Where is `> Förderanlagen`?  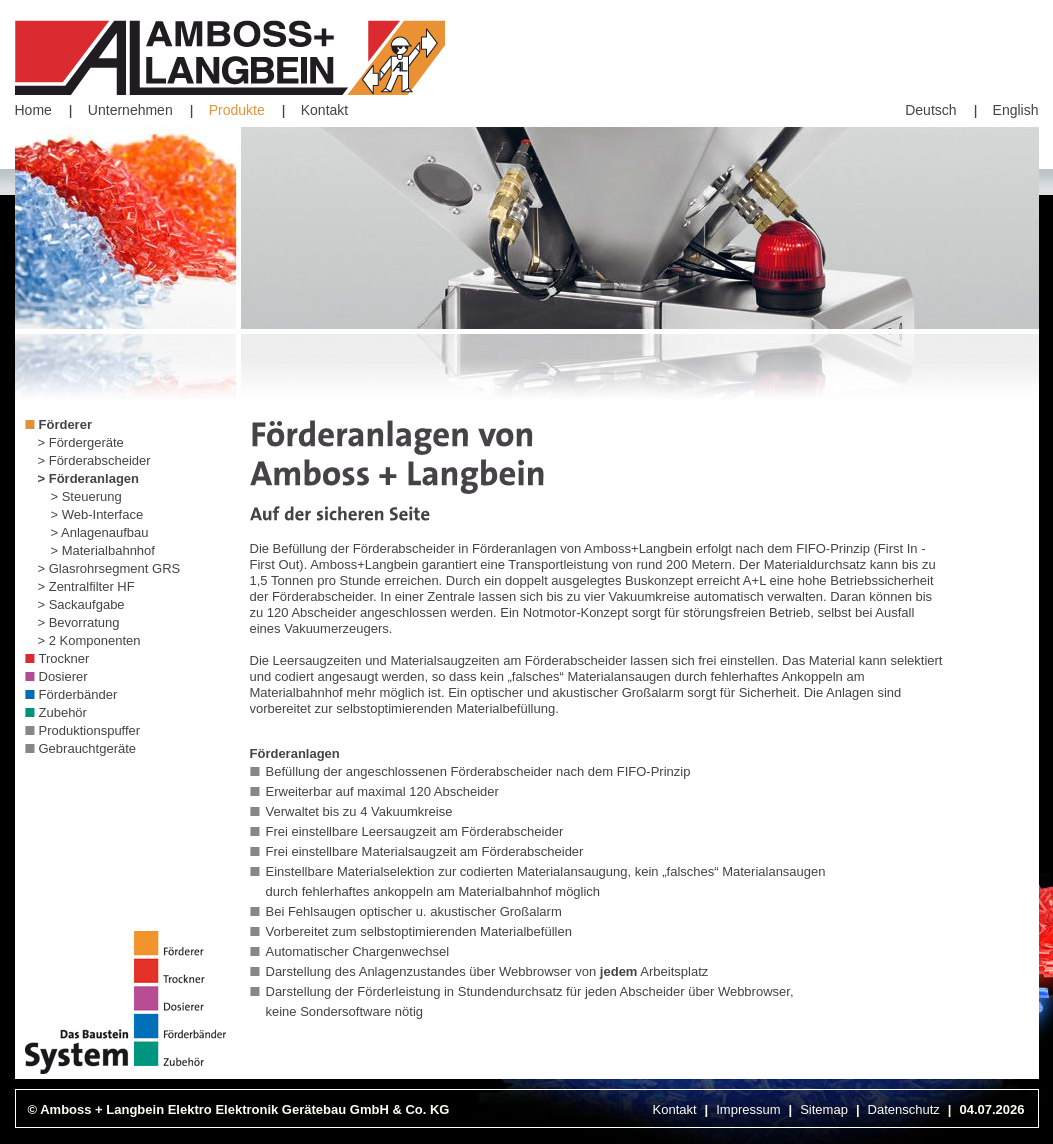
> Förderanlagen is located at coordinates (89, 478).